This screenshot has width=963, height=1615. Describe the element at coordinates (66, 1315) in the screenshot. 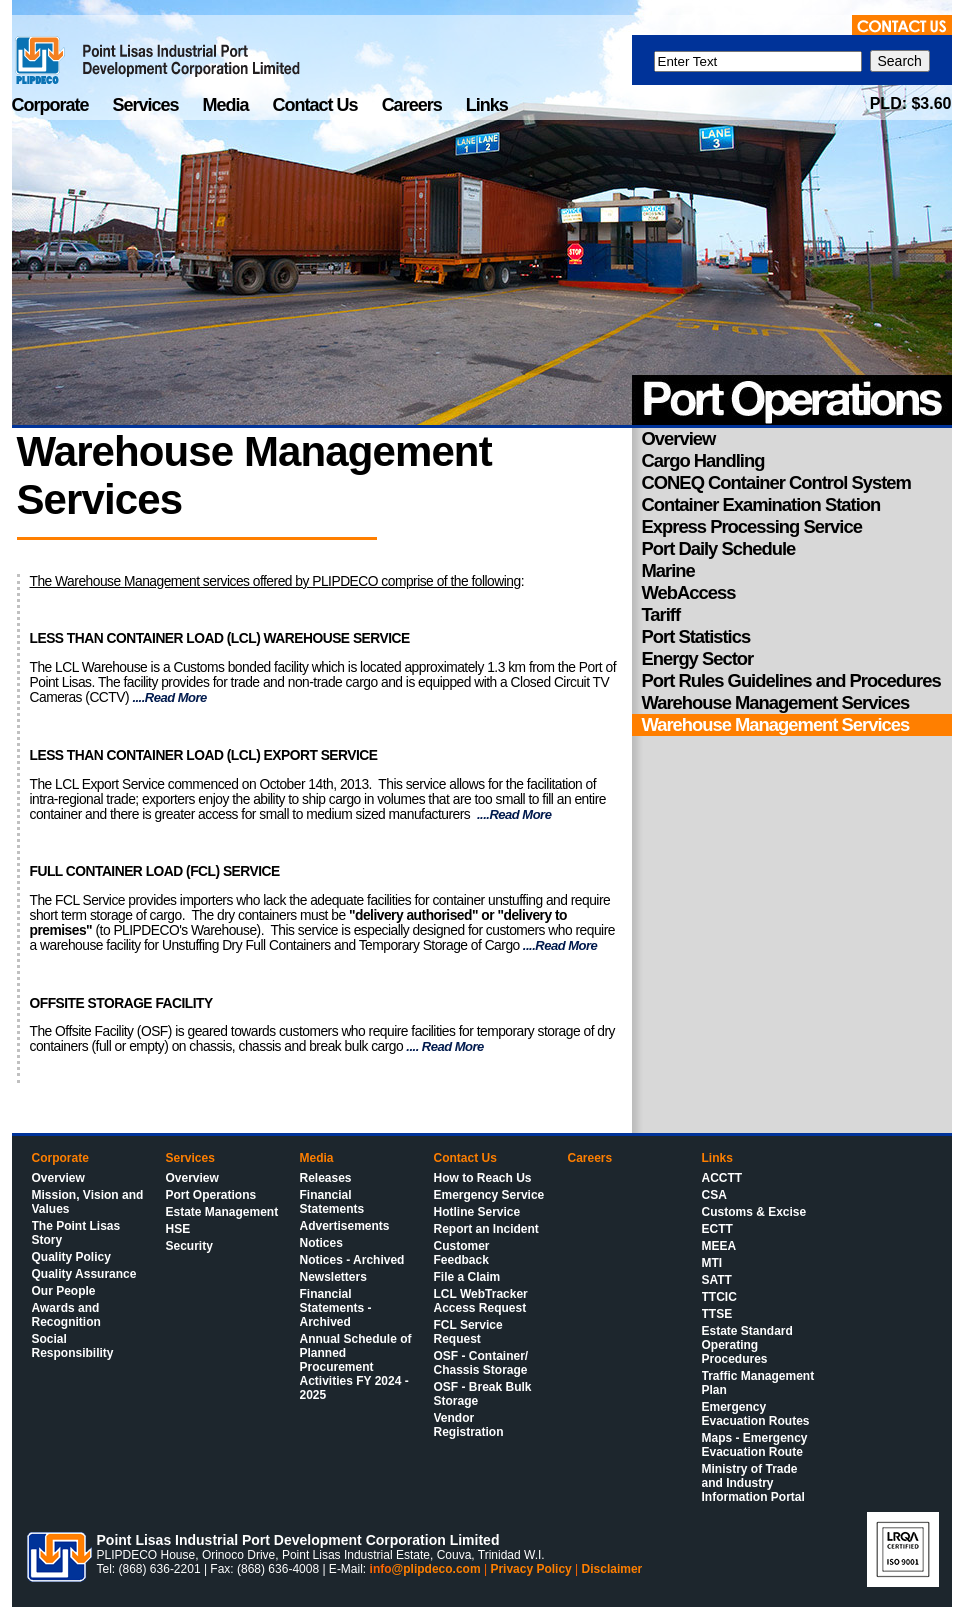

I see `Awards and Recognition` at that location.